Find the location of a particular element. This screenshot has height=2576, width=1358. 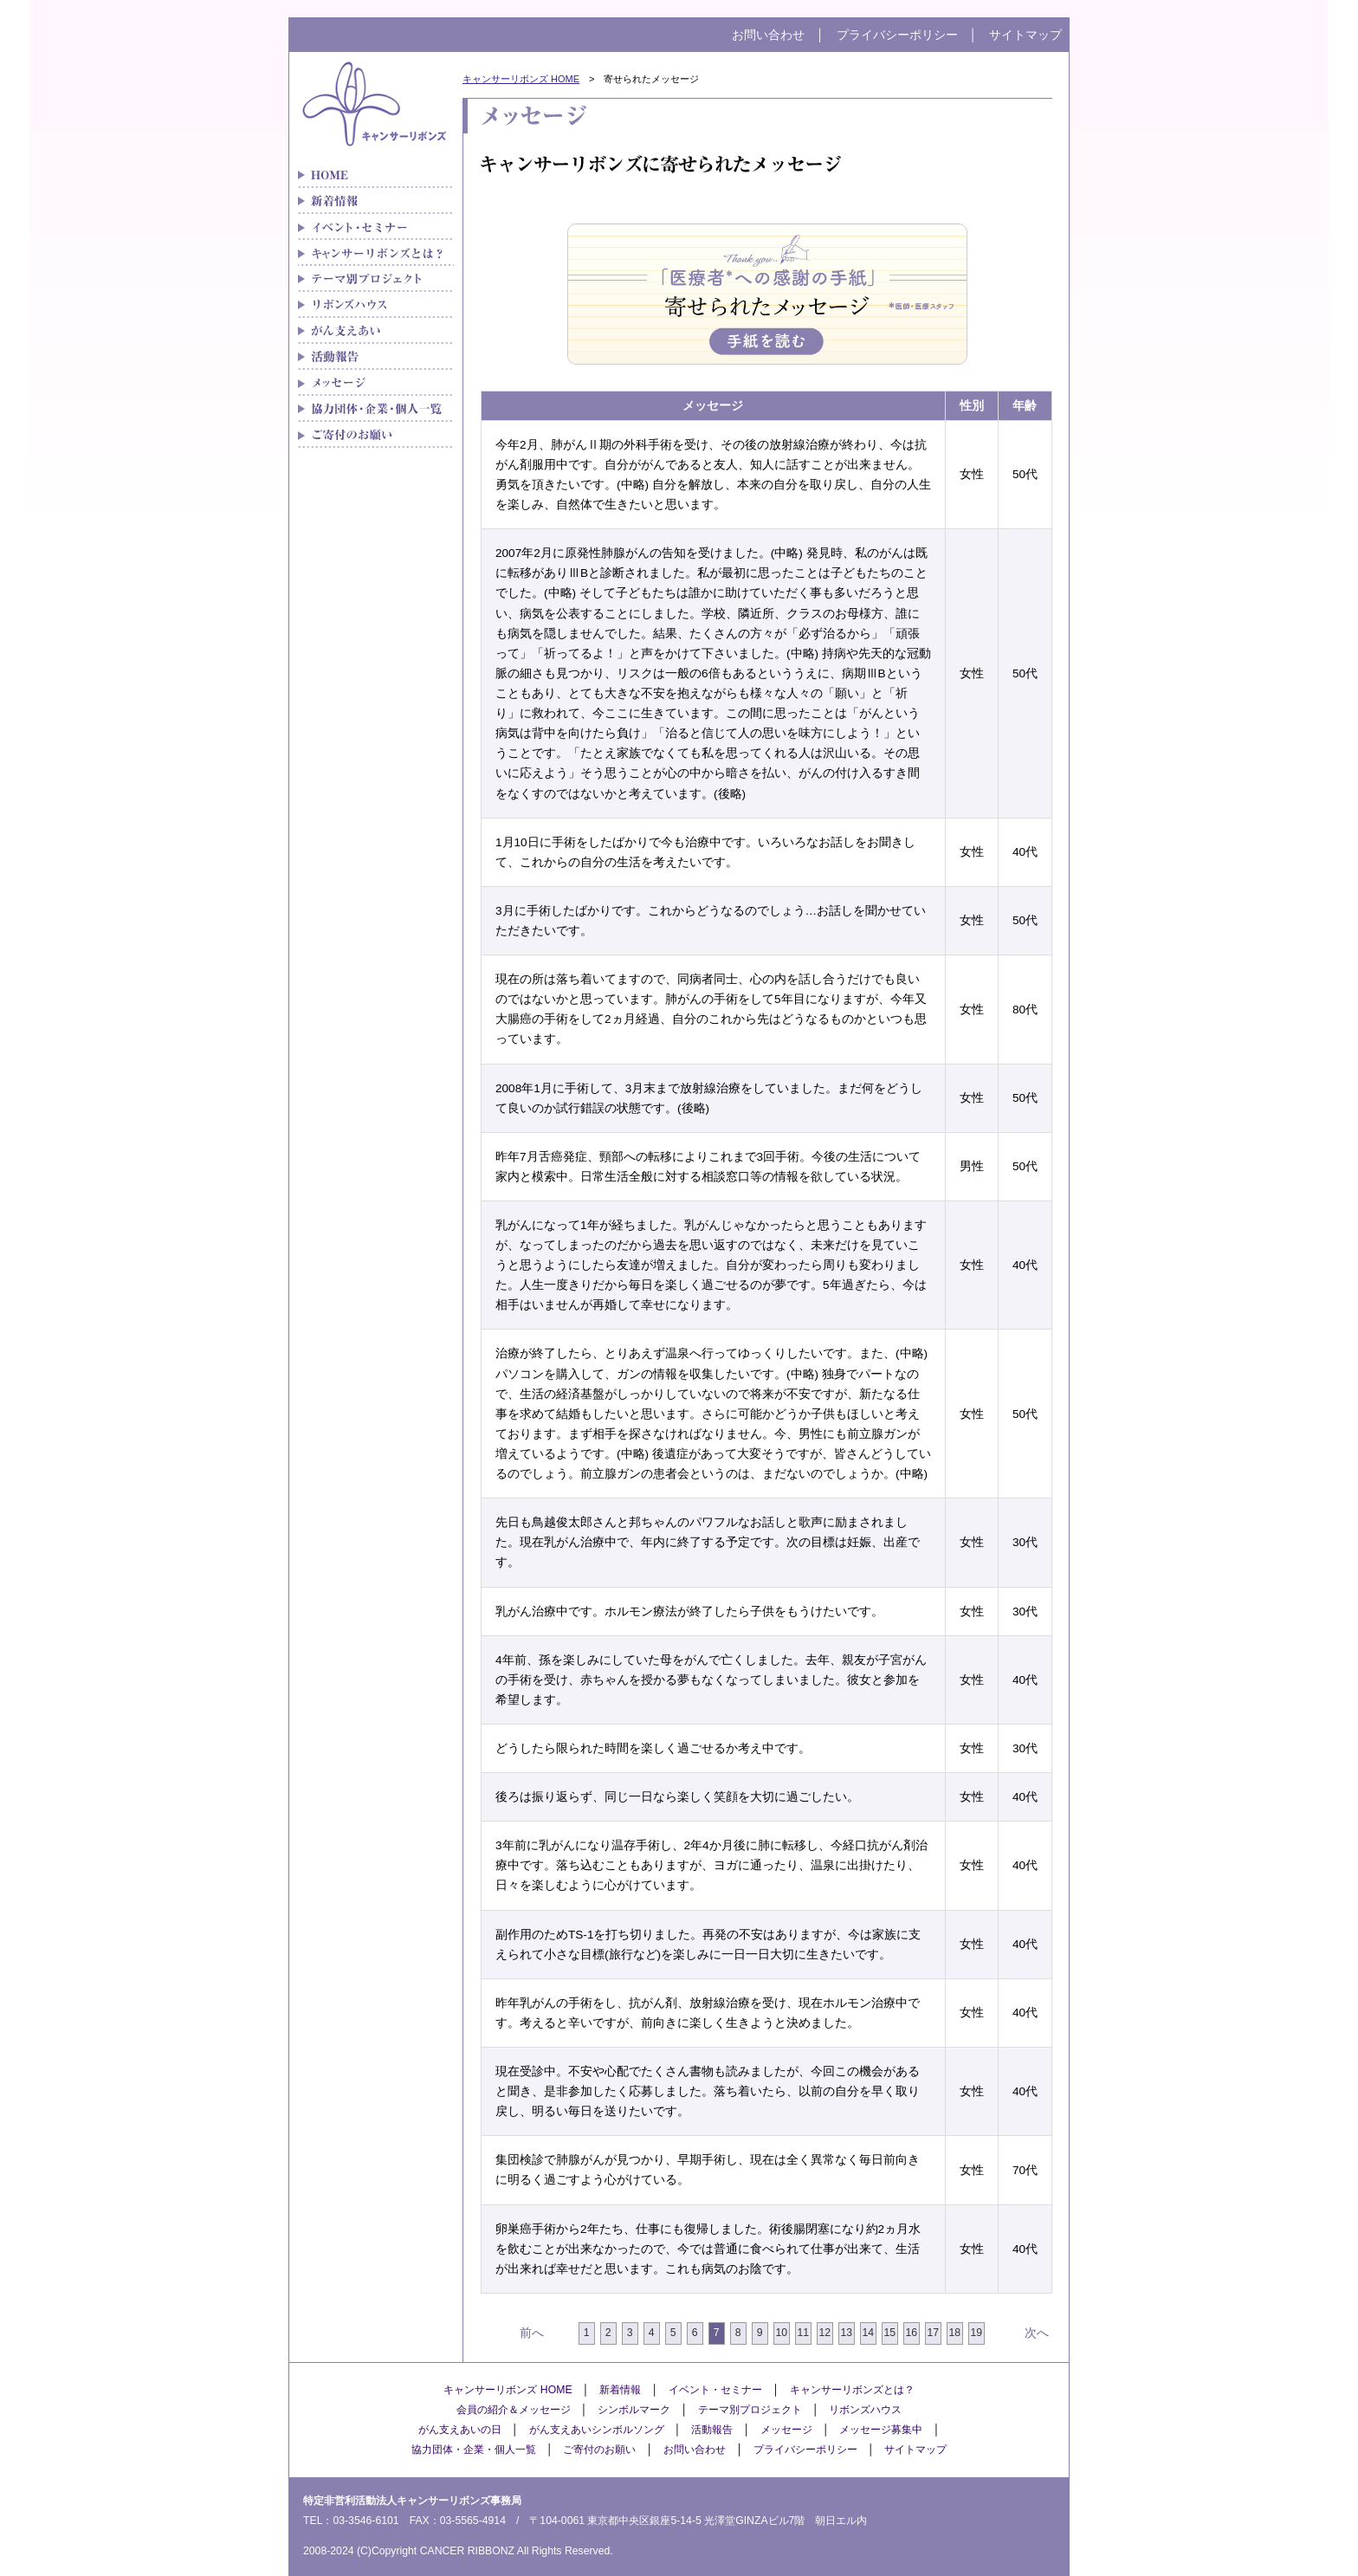

会員の紹介＆メッセージ is located at coordinates (513, 2410).